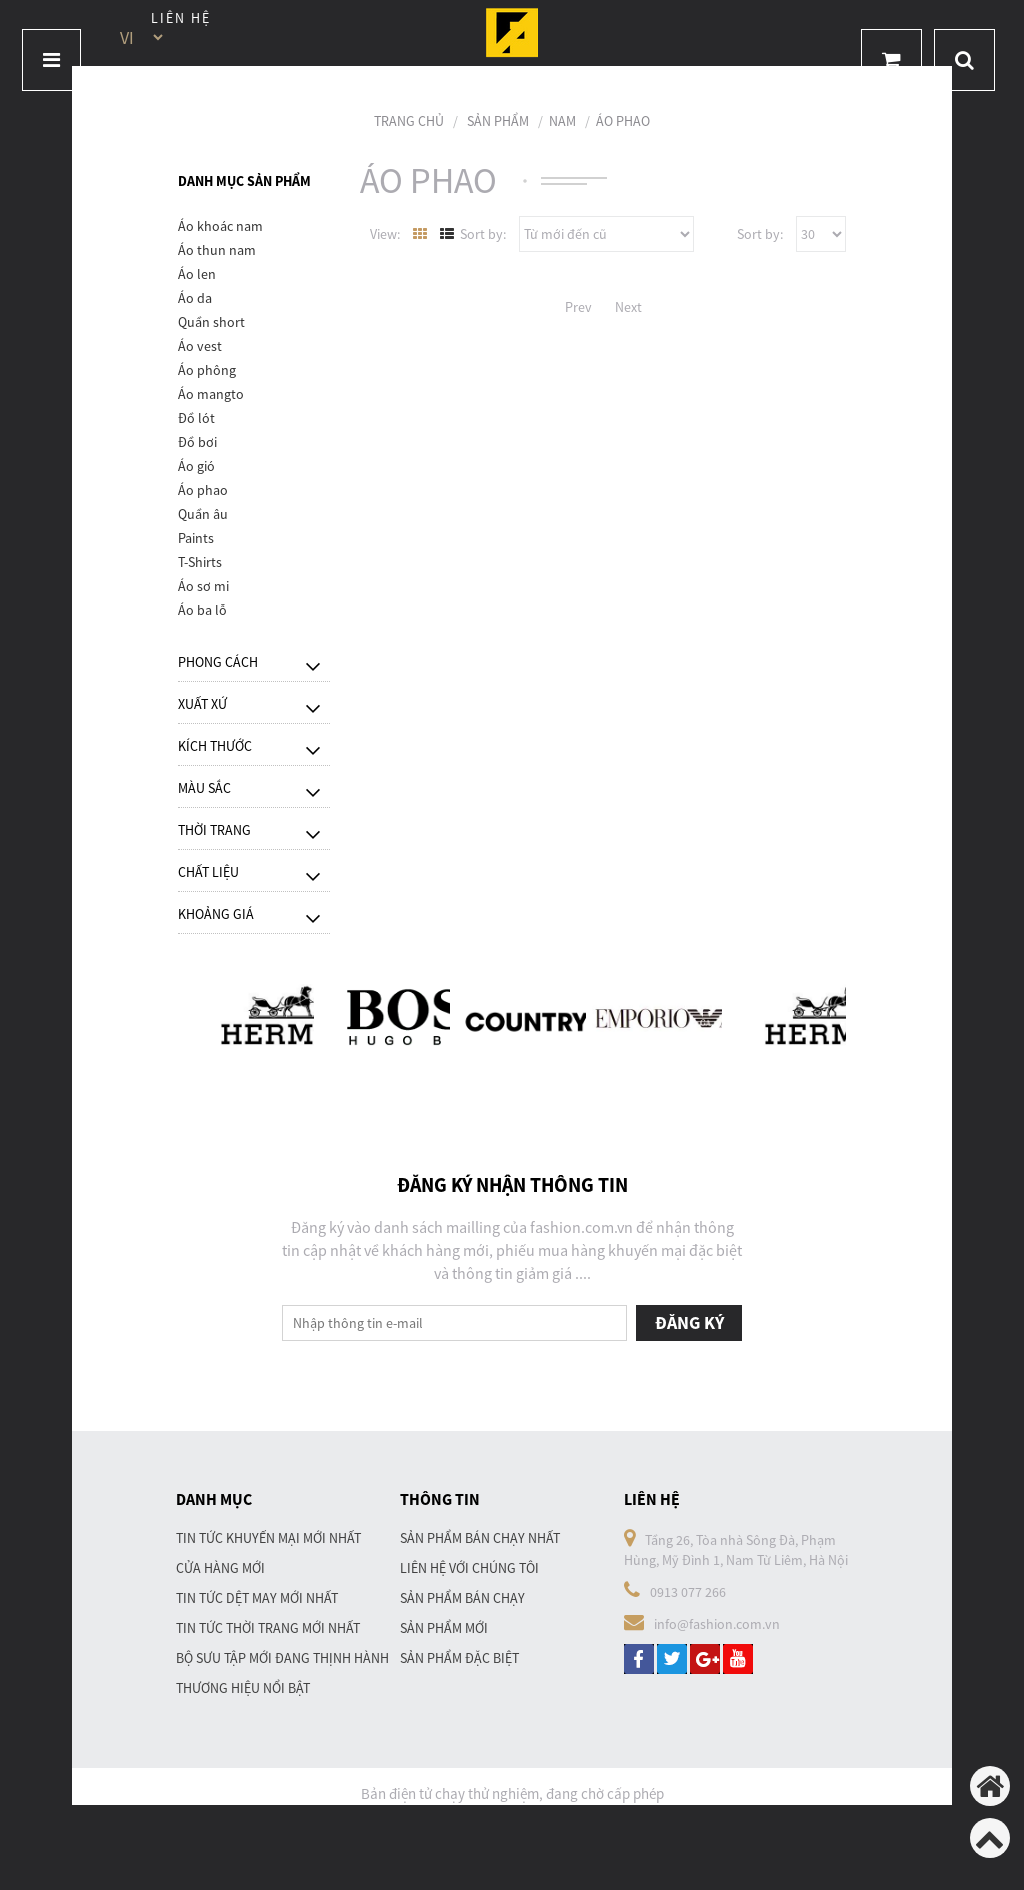 The height and width of the screenshot is (1890, 1024). What do you see at coordinates (409, 121) in the screenshot?
I see `Trang chủ` at bounding box center [409, 121].